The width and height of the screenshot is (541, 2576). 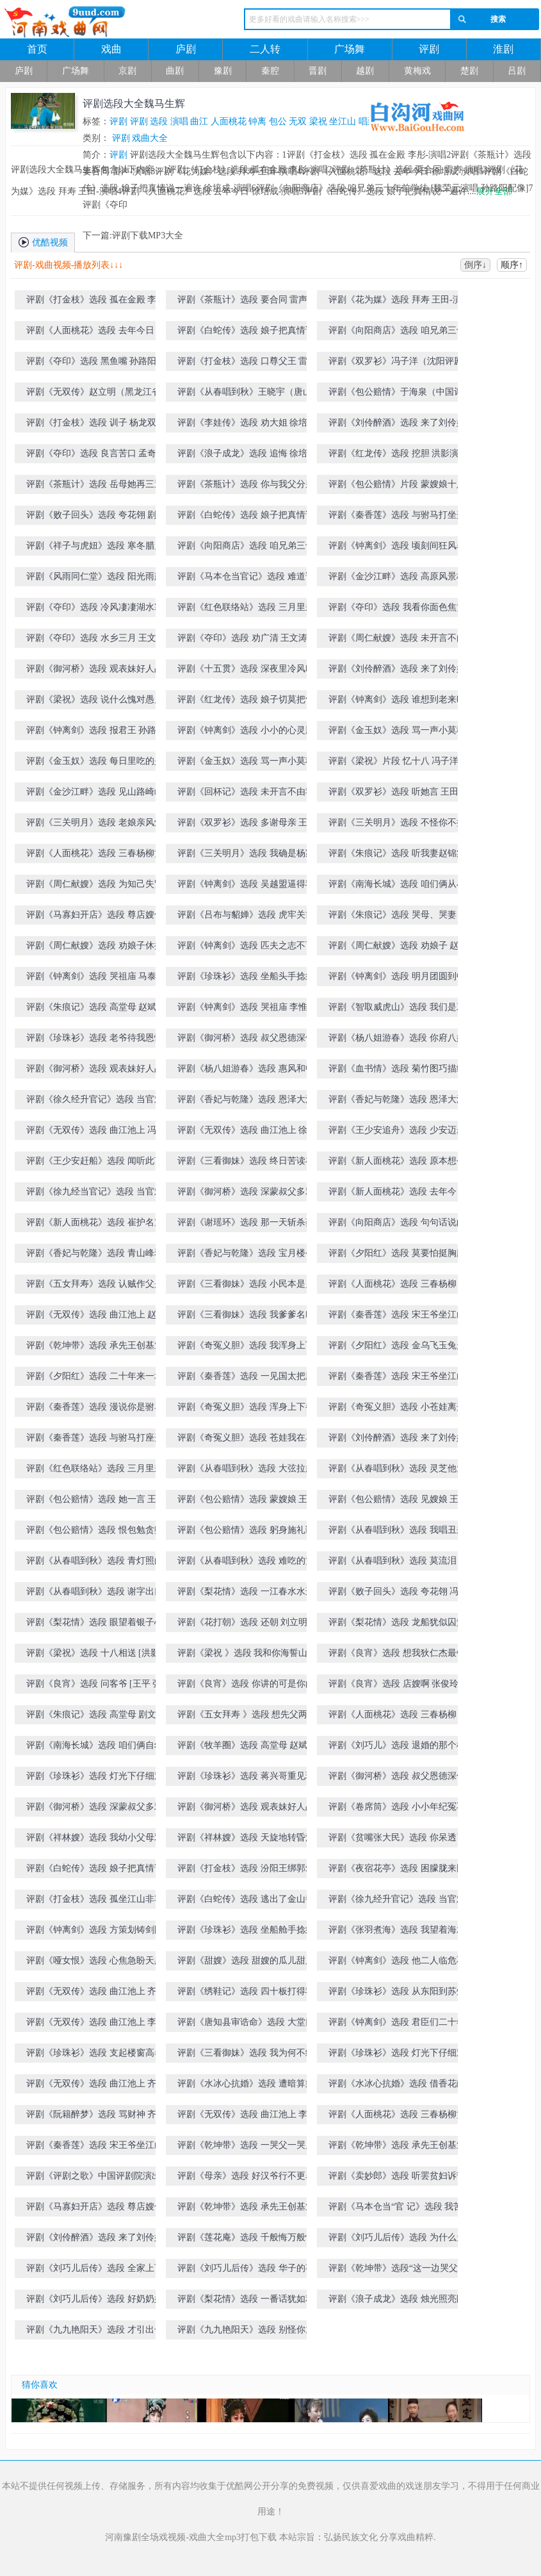 I want to click on 评剧《珍珠衫》选段 灯光下仔细观 [王文涛 王云珠演唱, so click(x=94, y=1778).